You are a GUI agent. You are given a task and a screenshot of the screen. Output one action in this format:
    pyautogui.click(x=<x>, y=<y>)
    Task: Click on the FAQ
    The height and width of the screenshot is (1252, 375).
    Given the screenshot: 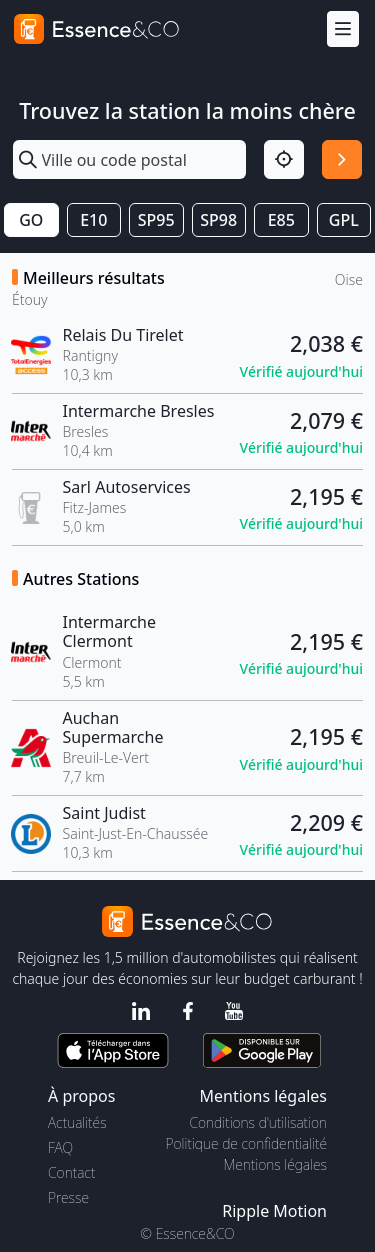 What is the action you would take?
    pyautogui.click(x=60, y=1147)
    